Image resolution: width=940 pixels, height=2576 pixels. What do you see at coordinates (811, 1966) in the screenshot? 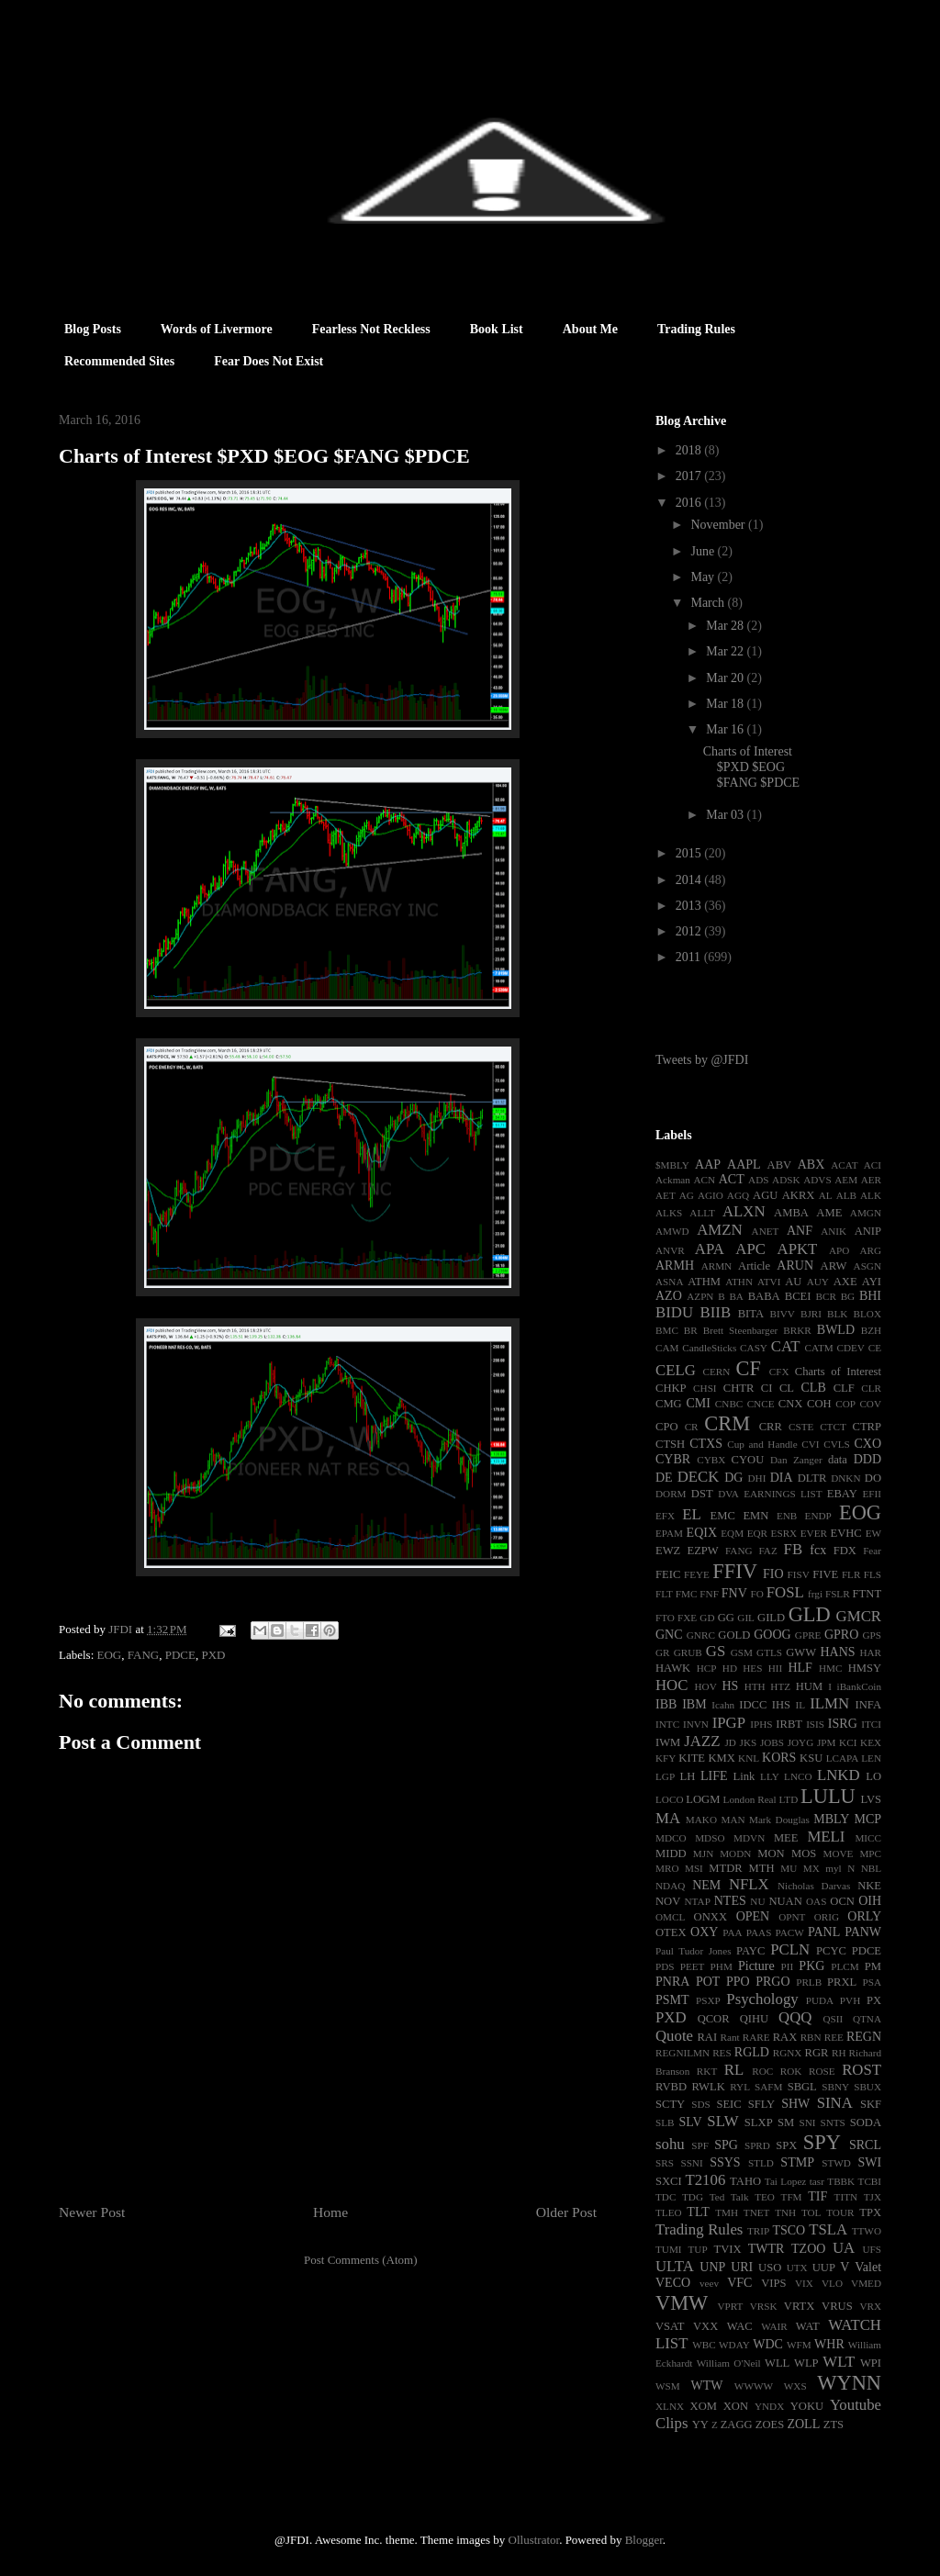
I see `PKG` at bounding box center [811, 1966].